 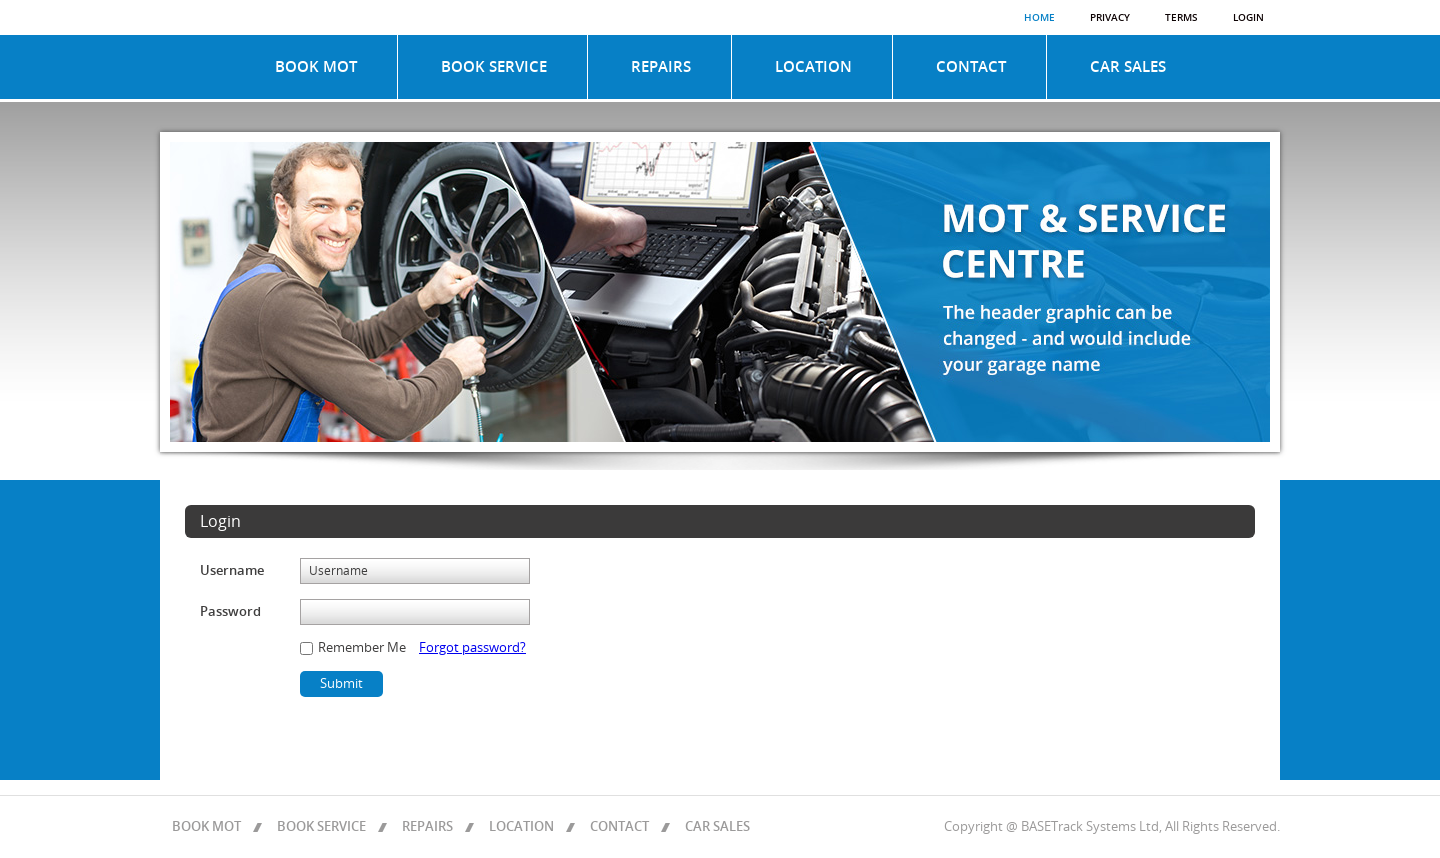 I want to click on Forgot password?, so click(x=472, y=648).